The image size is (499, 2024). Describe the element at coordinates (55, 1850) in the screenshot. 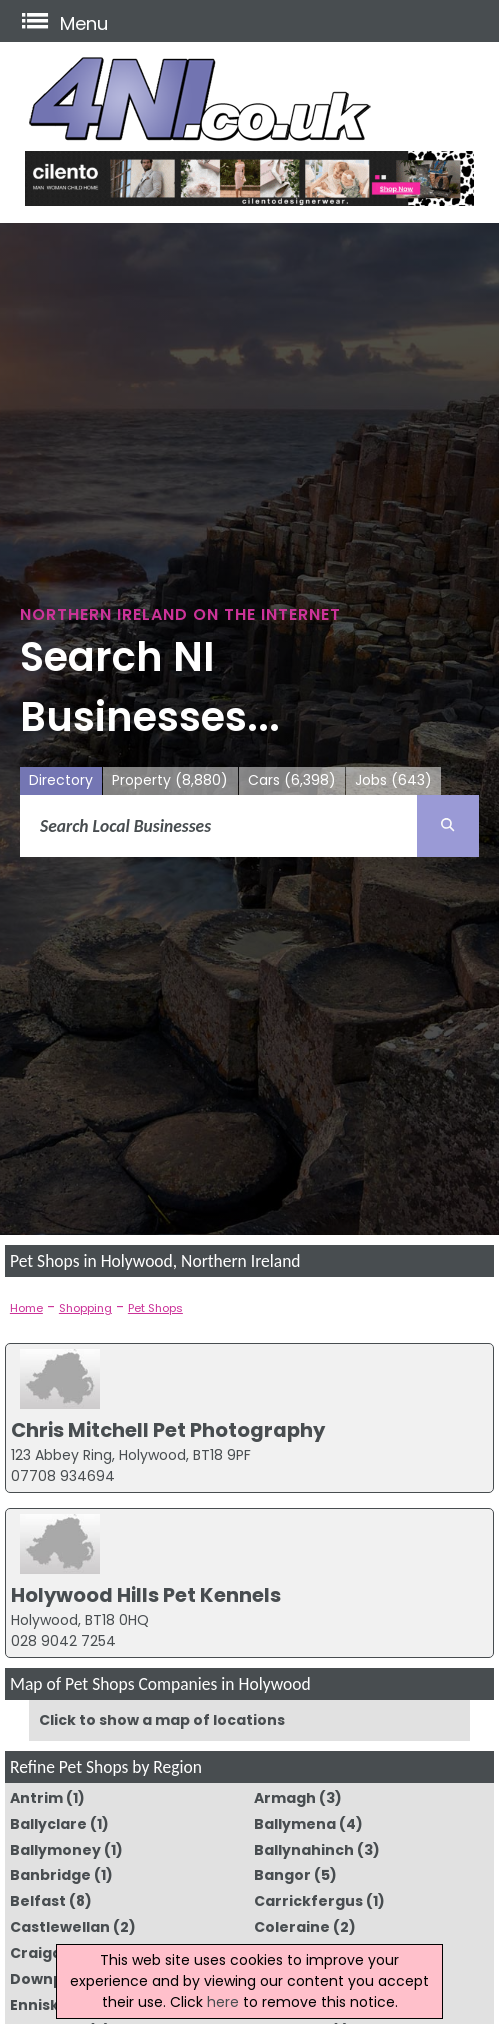

I see `Ballymoney` at that location.